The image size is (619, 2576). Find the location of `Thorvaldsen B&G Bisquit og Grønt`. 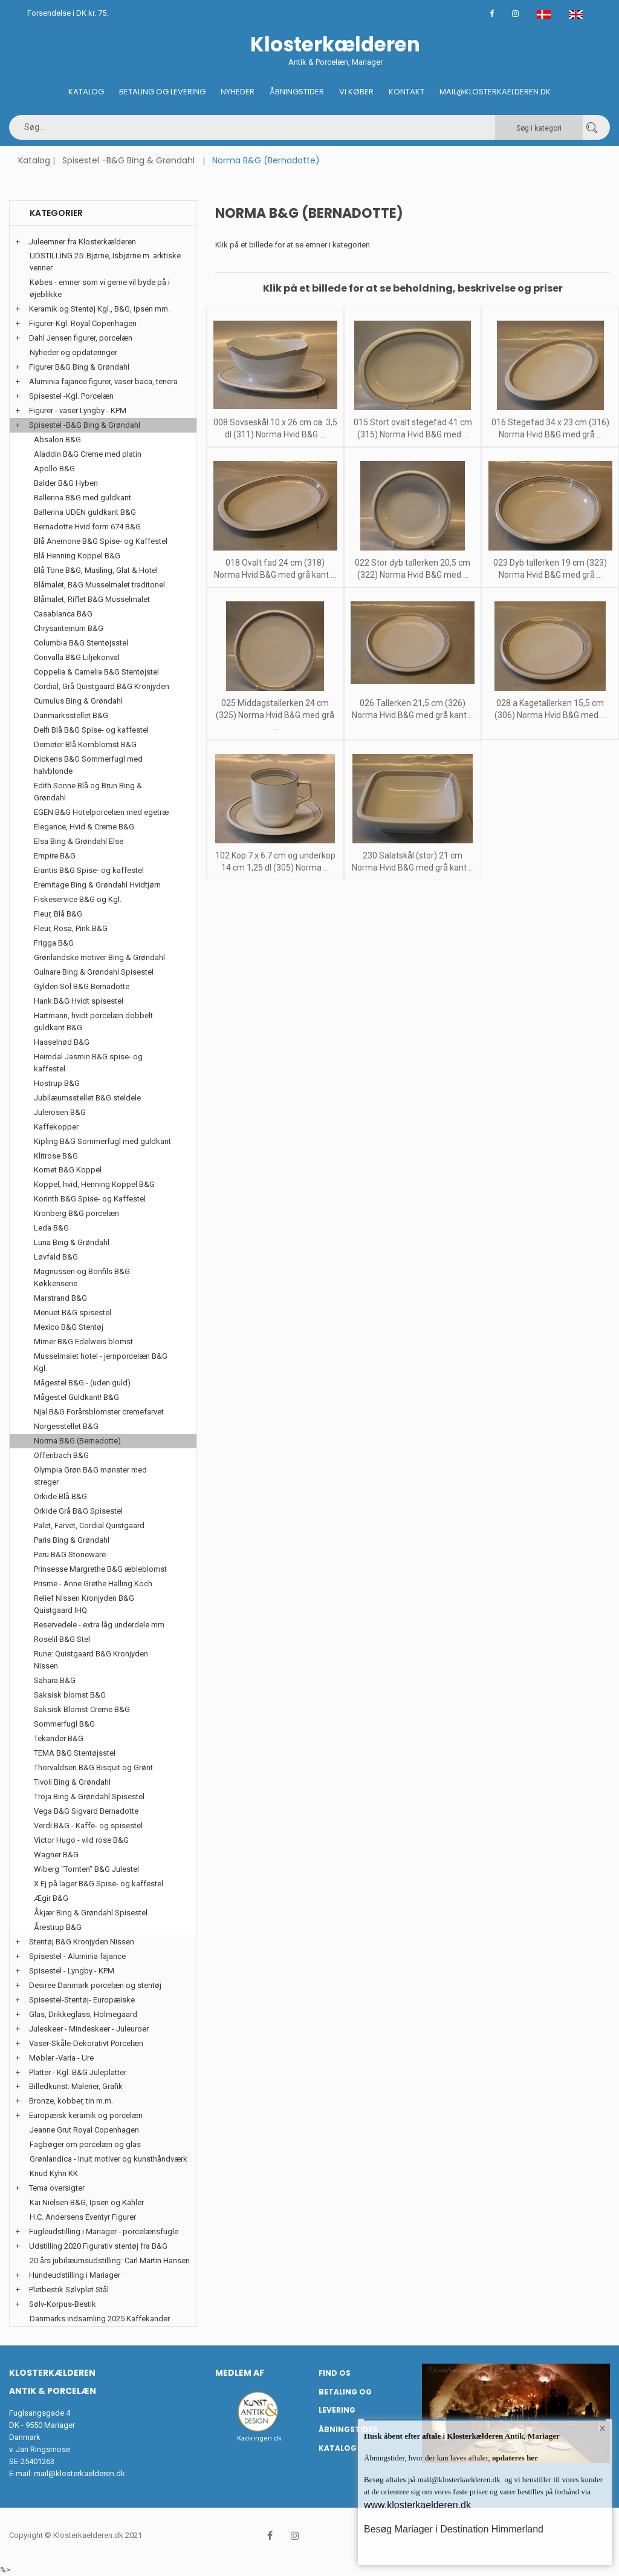

Thorvaldsen B&G Bisquit og Grønt is located at coordinates (93, 1767).